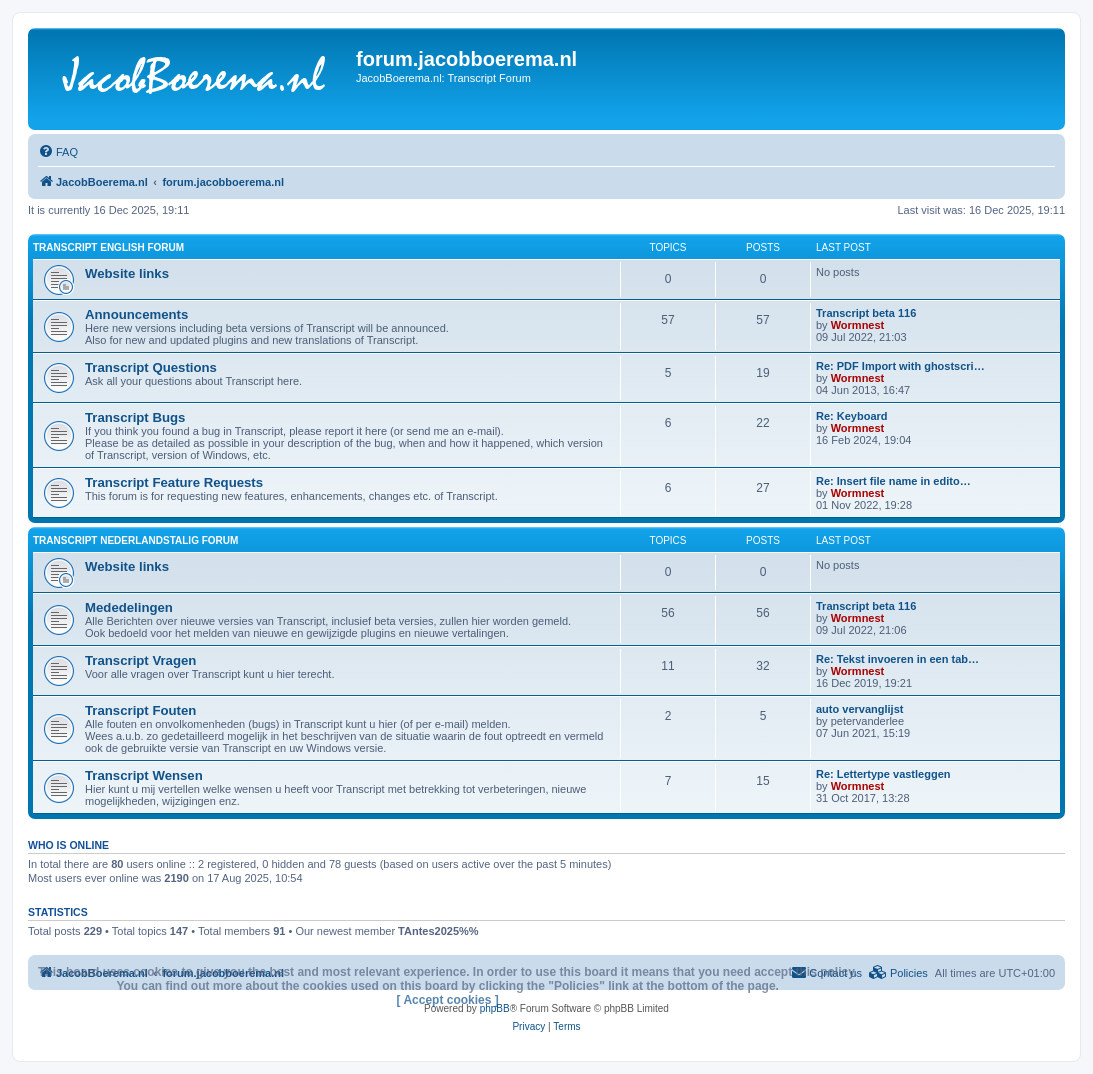  I want to click on Re: Tekst invoeren in een tab…, so click(897, 659).